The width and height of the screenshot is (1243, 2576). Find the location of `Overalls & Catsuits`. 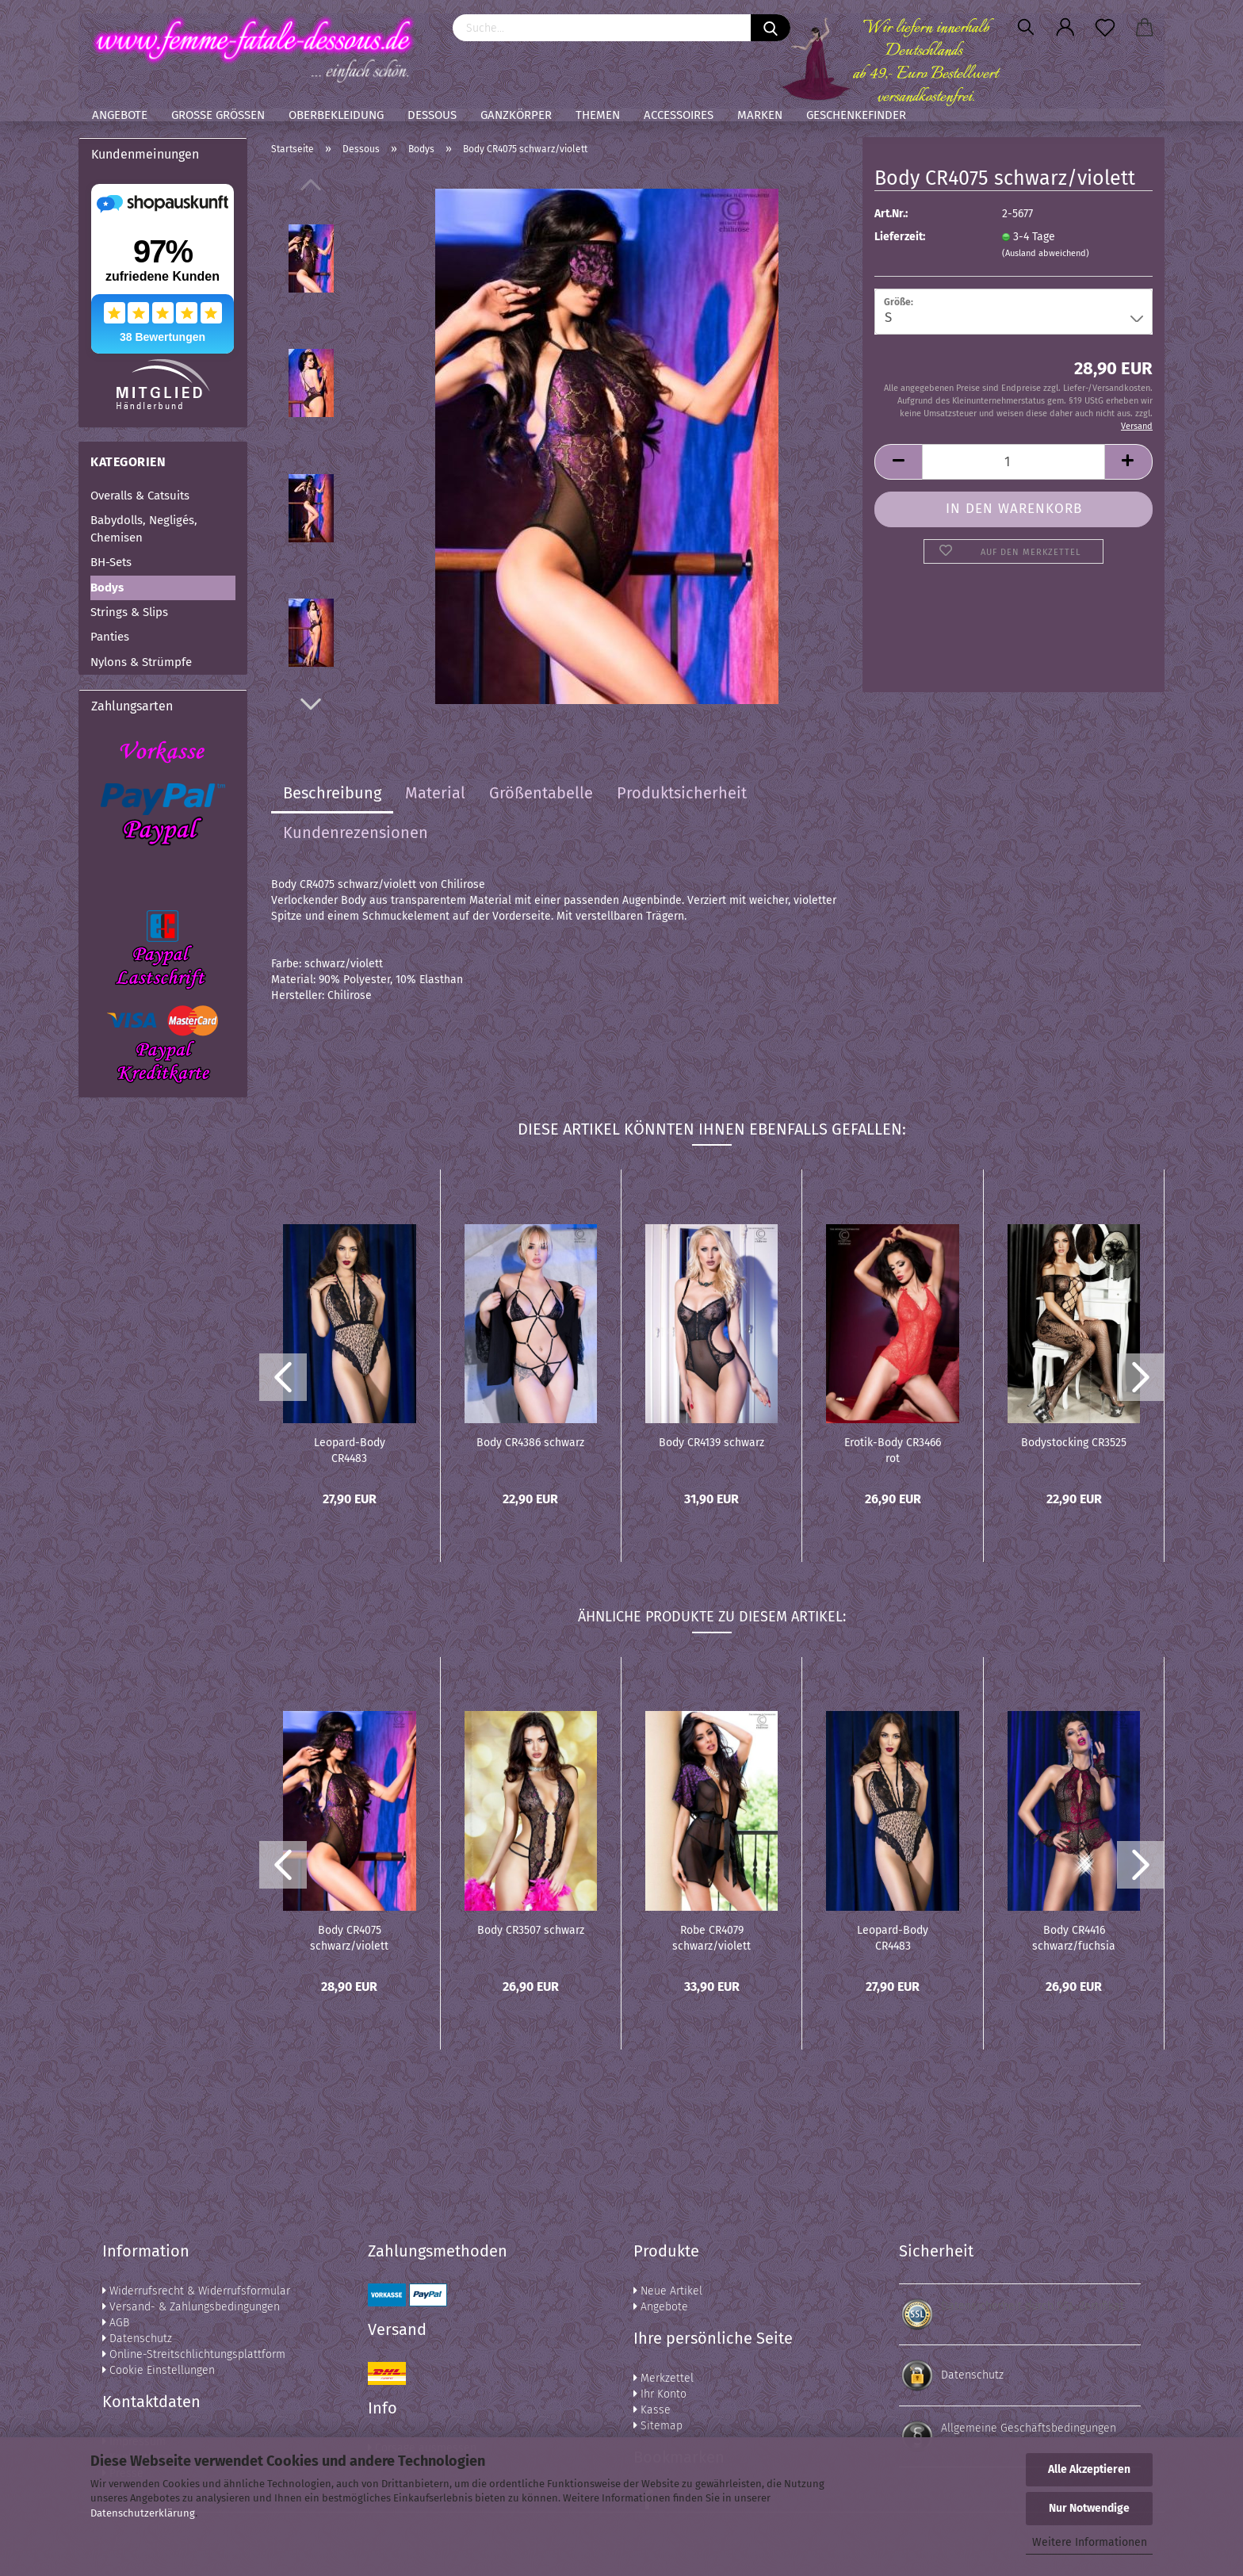

Overalls & Catsuits is located at coordinates (139, 495).